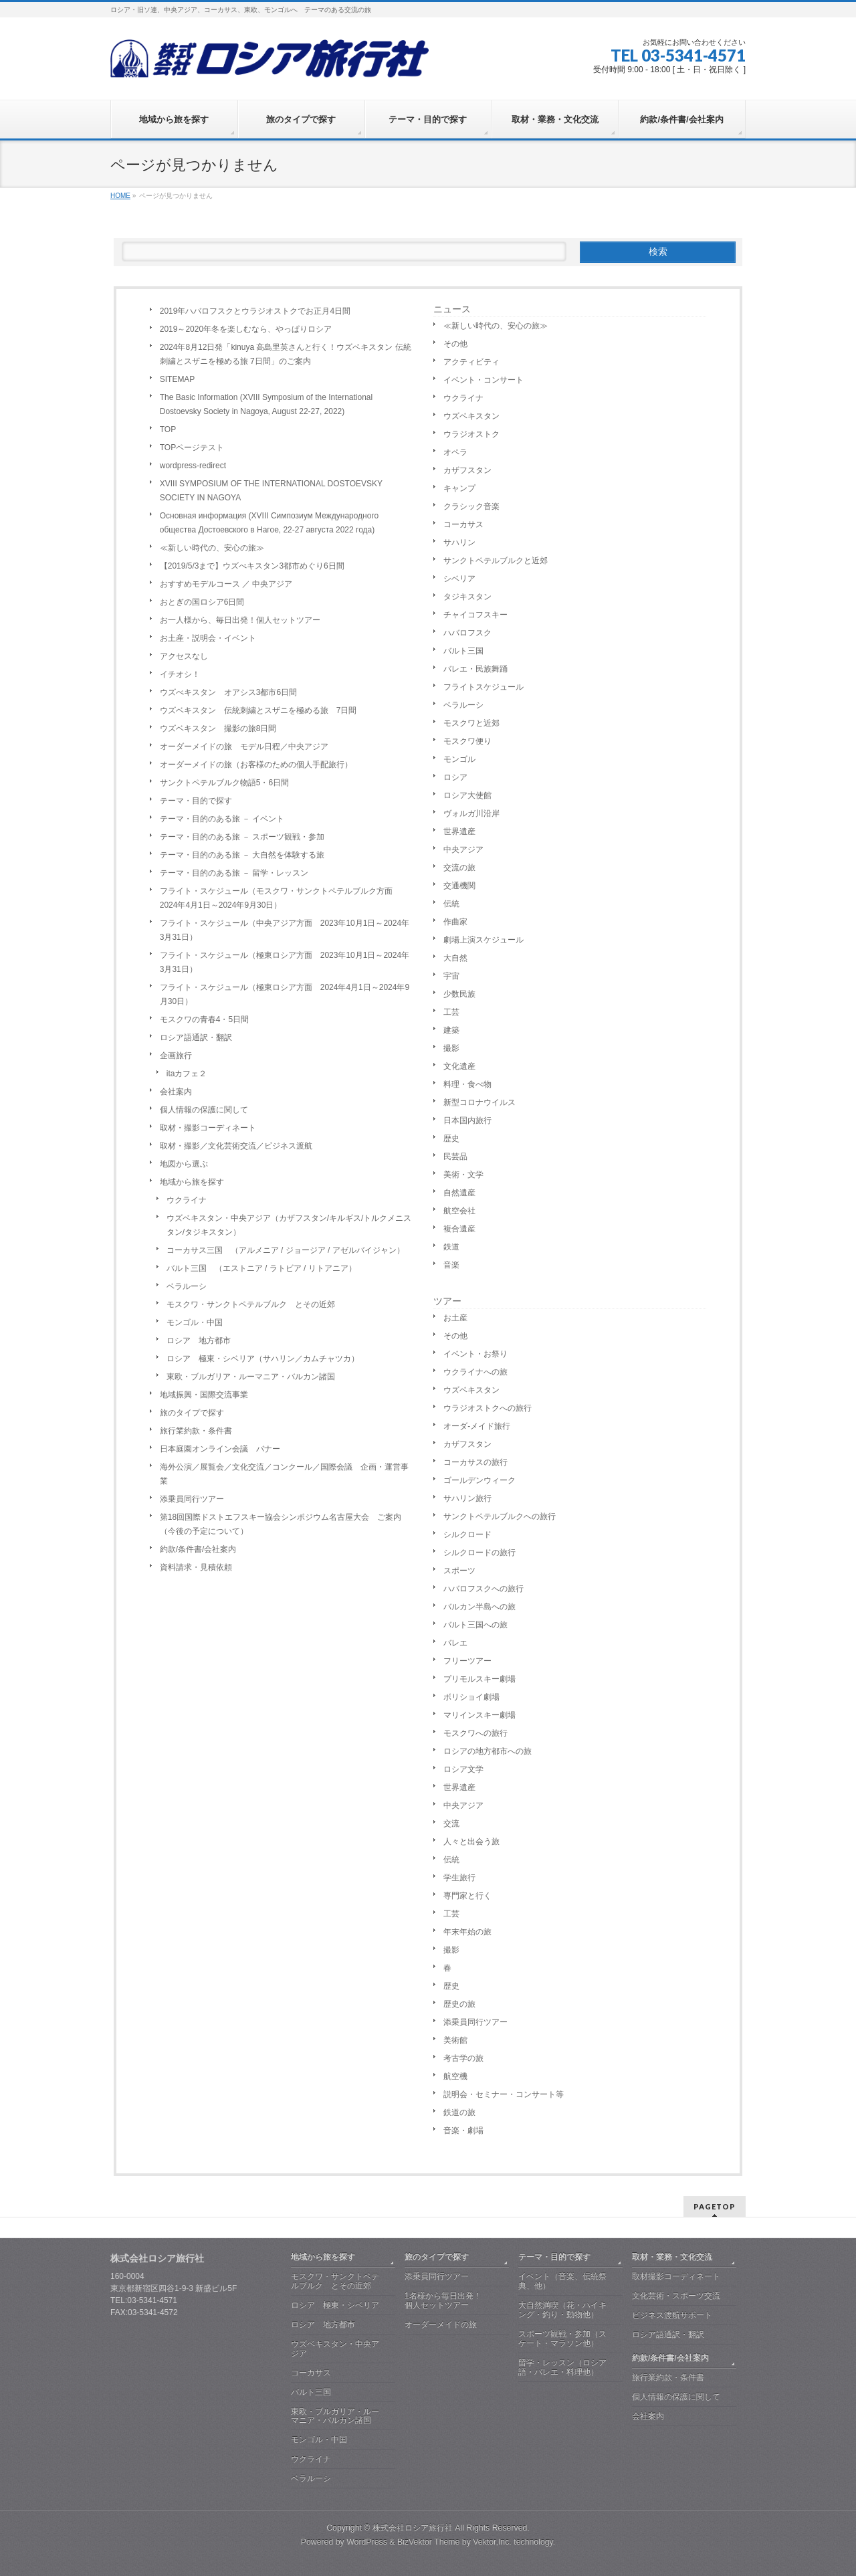 Image resolution: width=856 pixels, height=2576 pixels. Describe the element at coordinates (471, 506) in the screenshot. I see `クラシック音楽` at that location.